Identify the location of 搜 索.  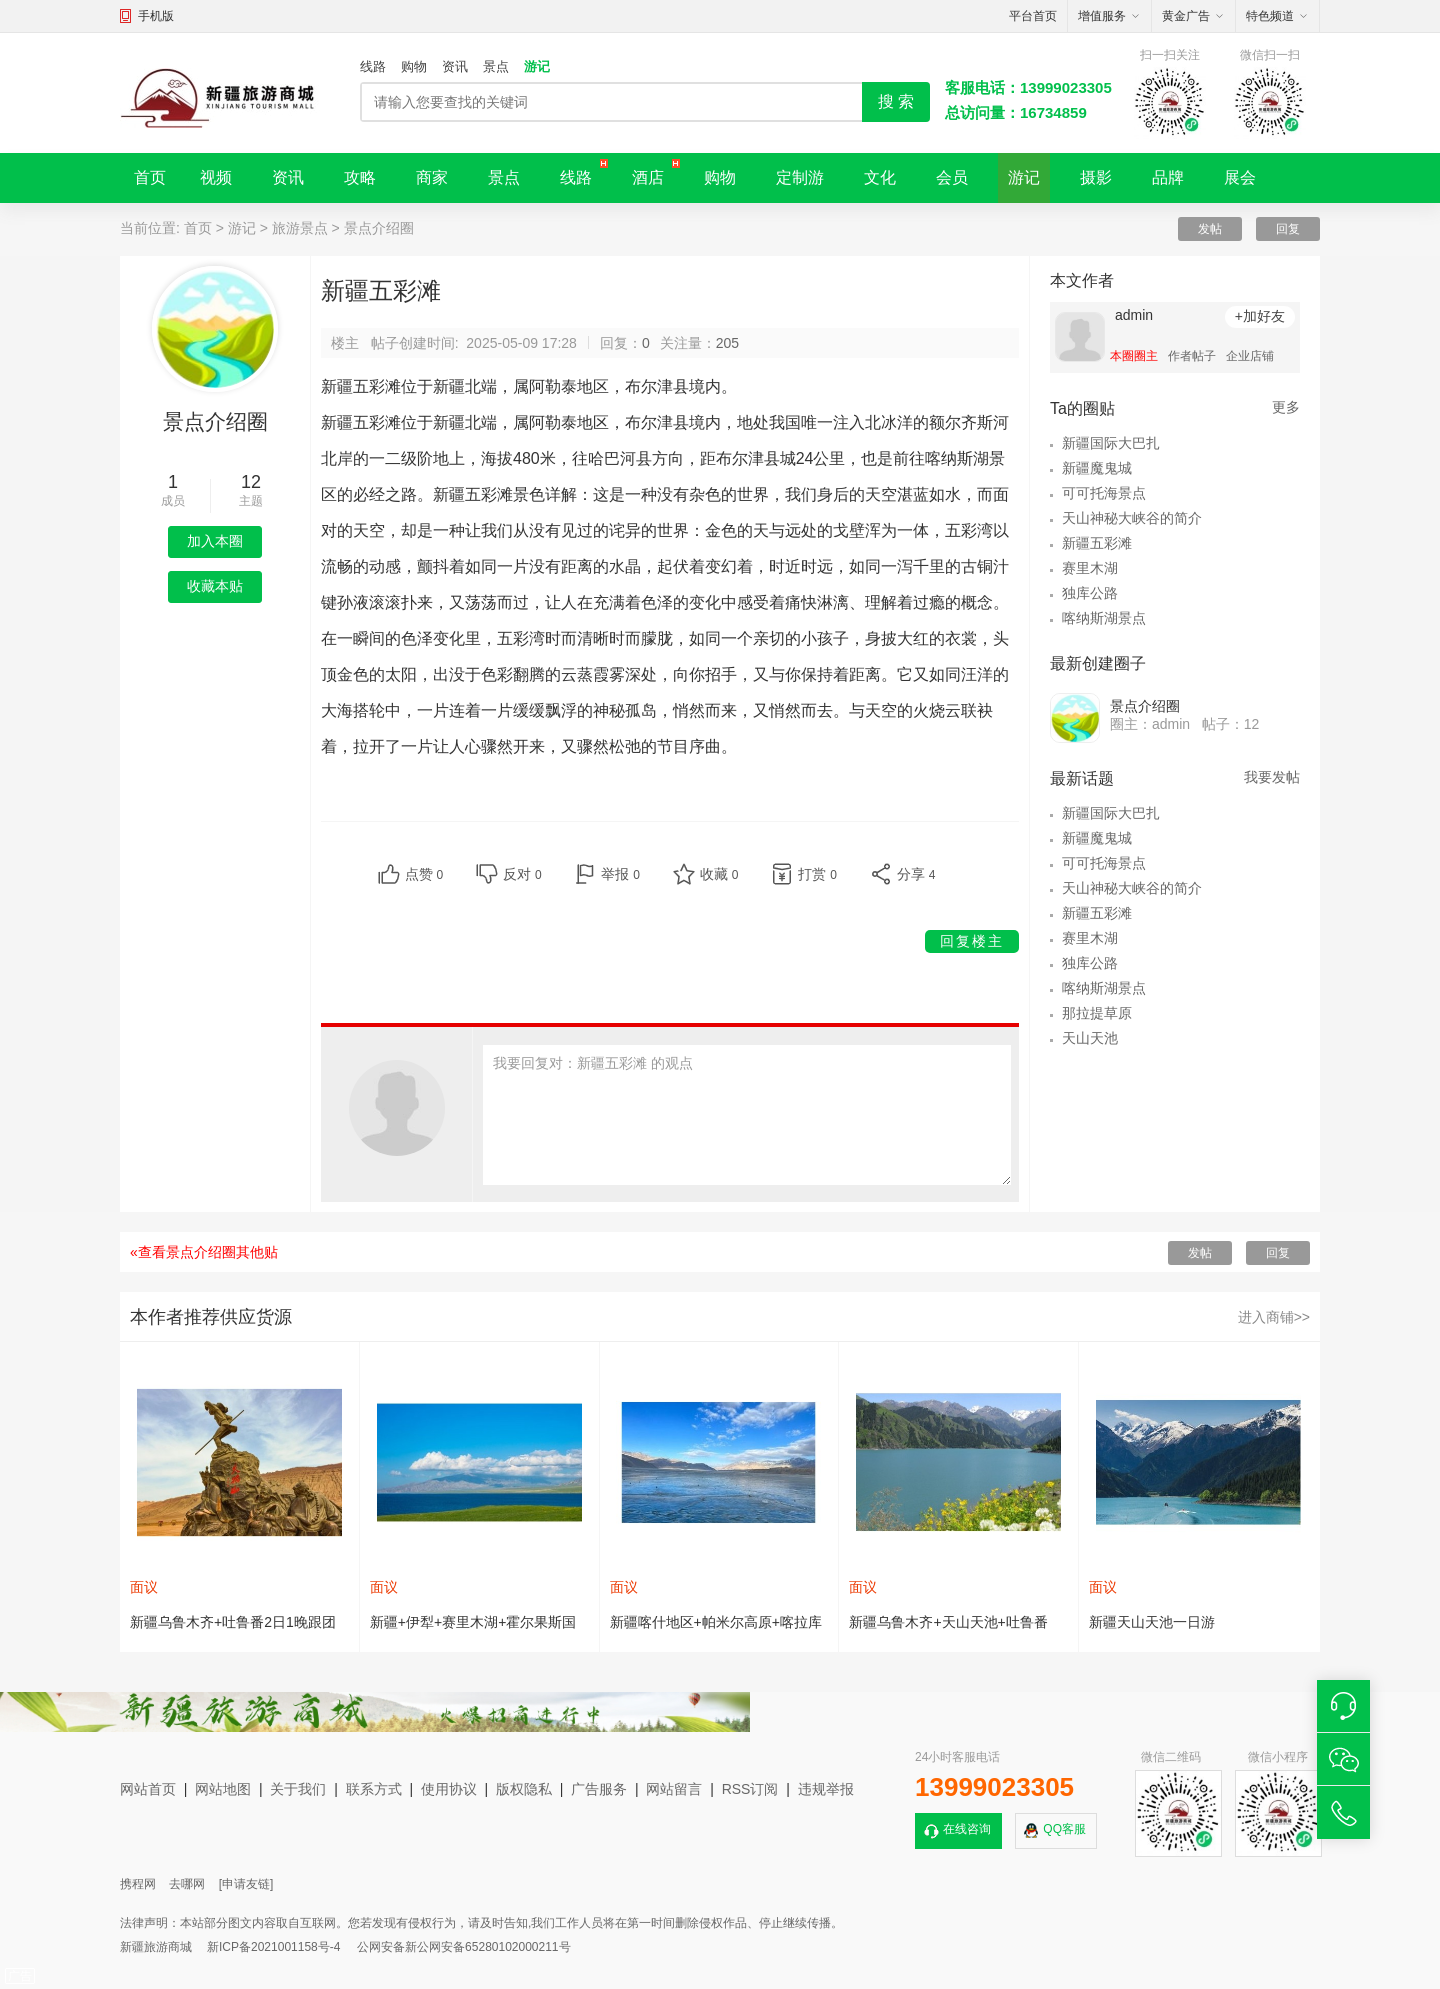
(896, 101).